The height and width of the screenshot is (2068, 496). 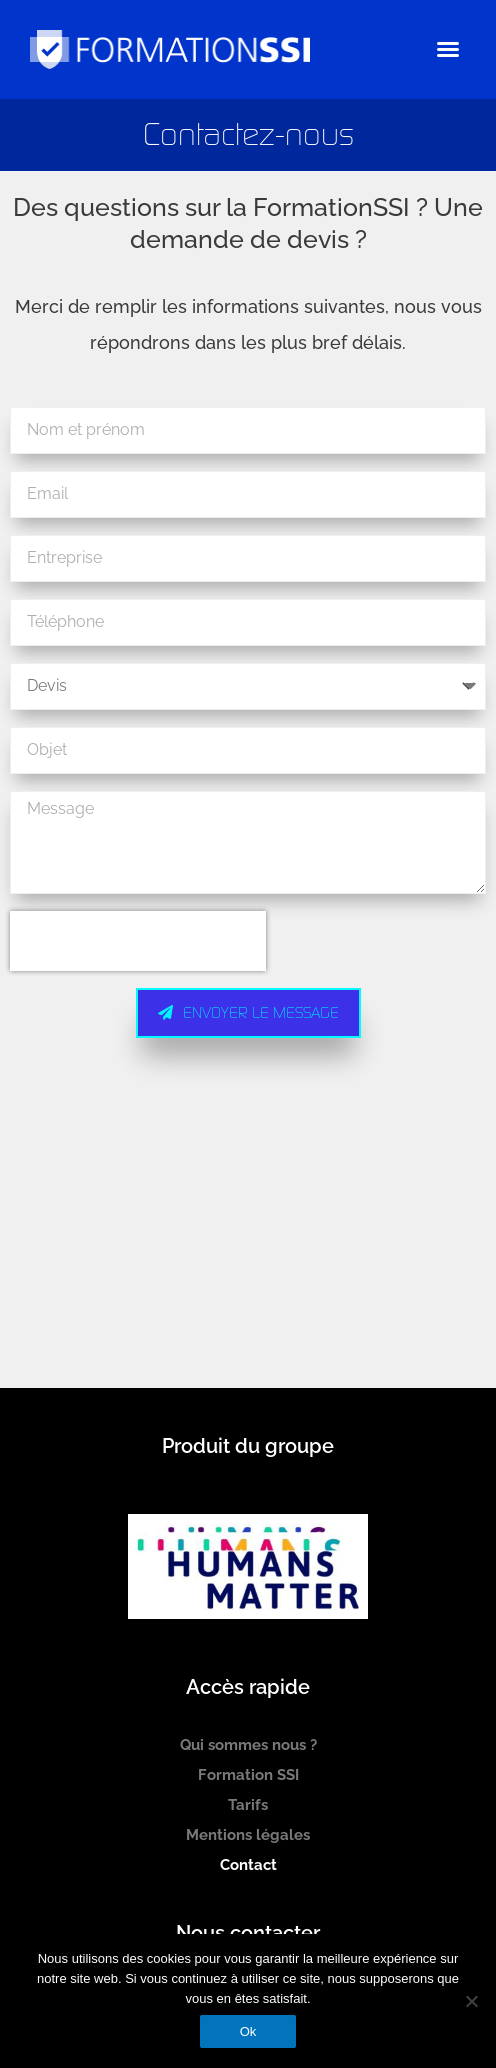 I want to click on Qui sommes nous ?, so click(x=248, y=1745).